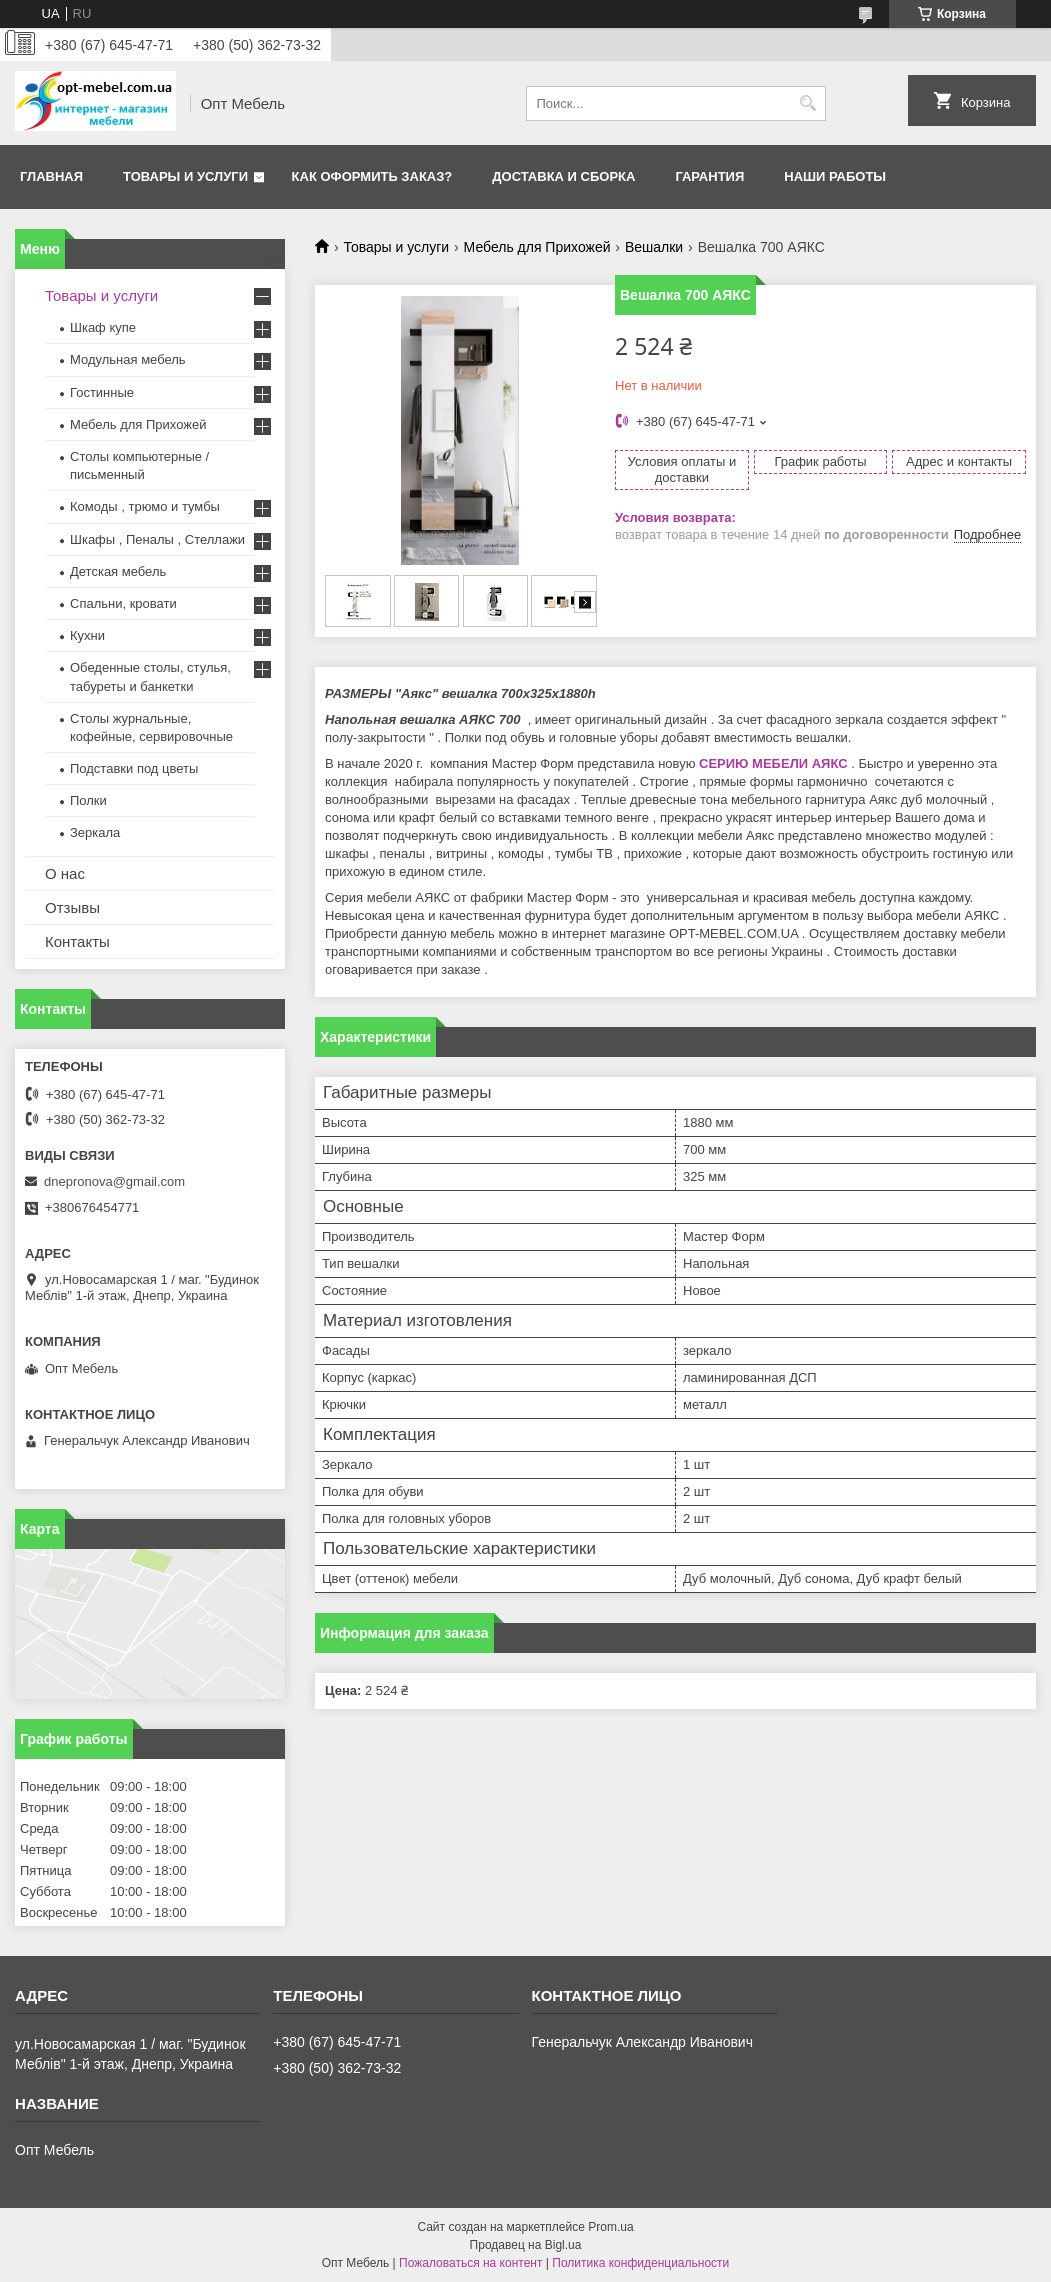 This screenshot has width=1051, height=2282. I want to click on Продавец на Bigl.ua, so click(526, 2245).